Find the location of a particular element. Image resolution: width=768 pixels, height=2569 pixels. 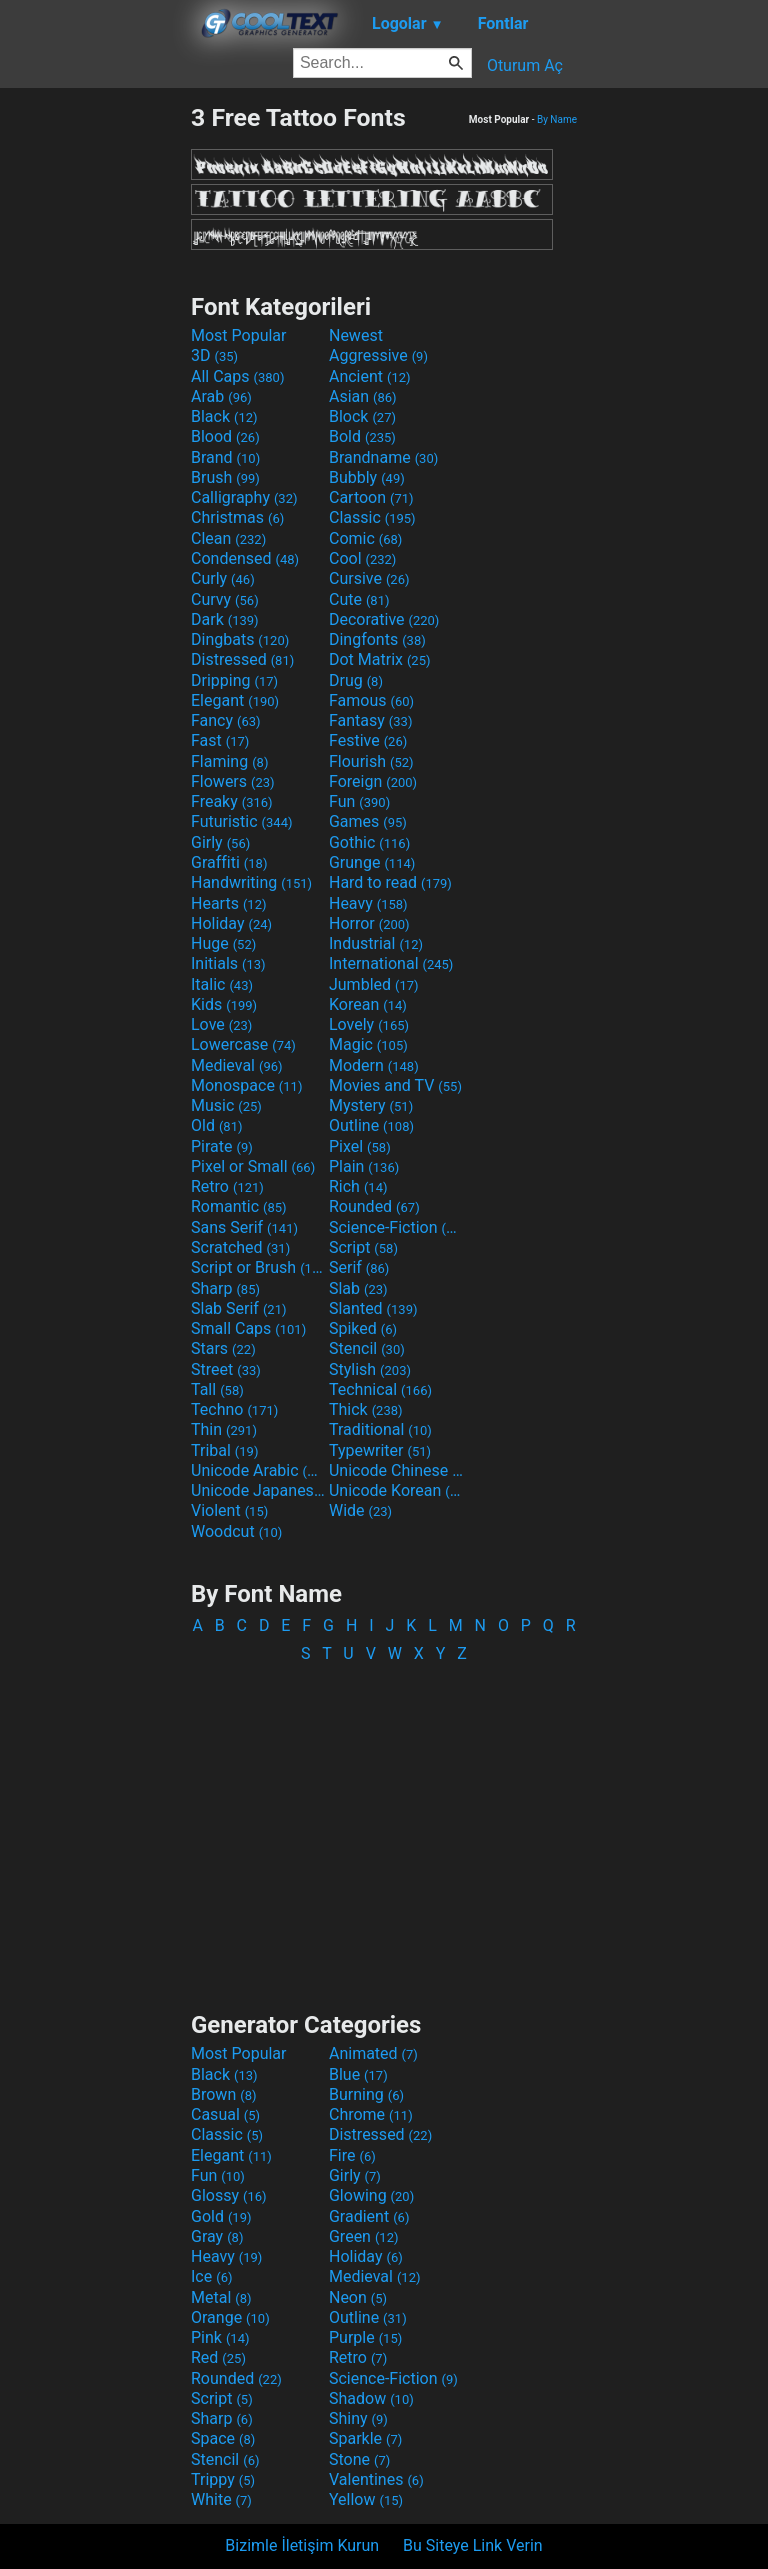

Black is located at coordinates (224, 416).